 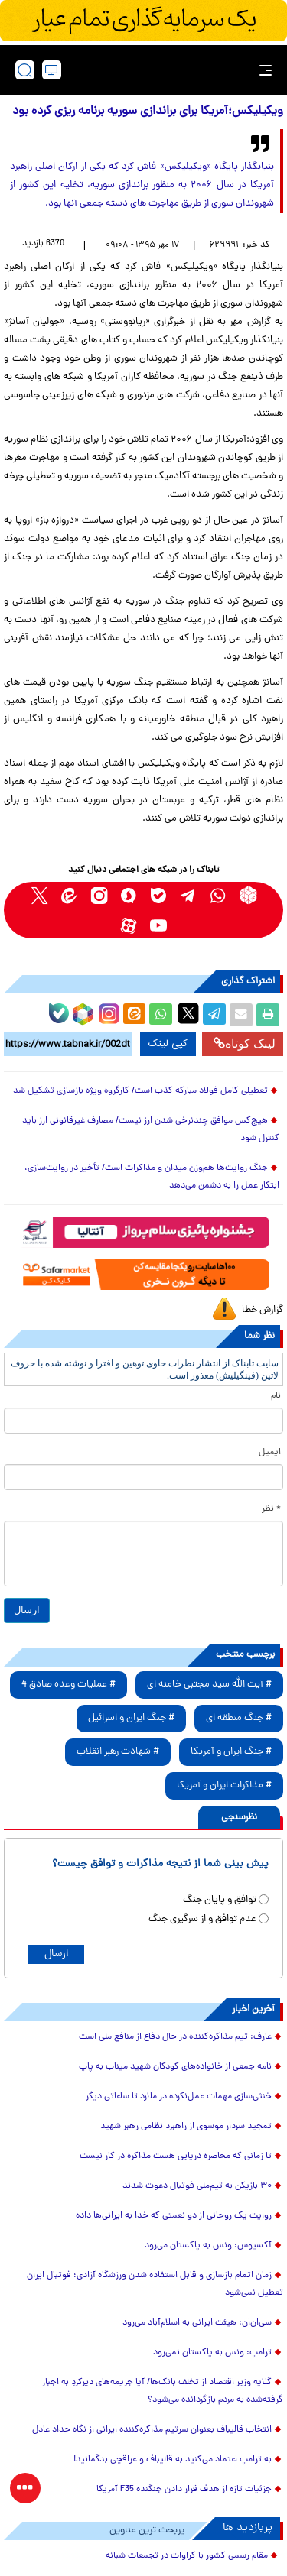 I want to click on کپی لینک, so click(x=168, y=1043).